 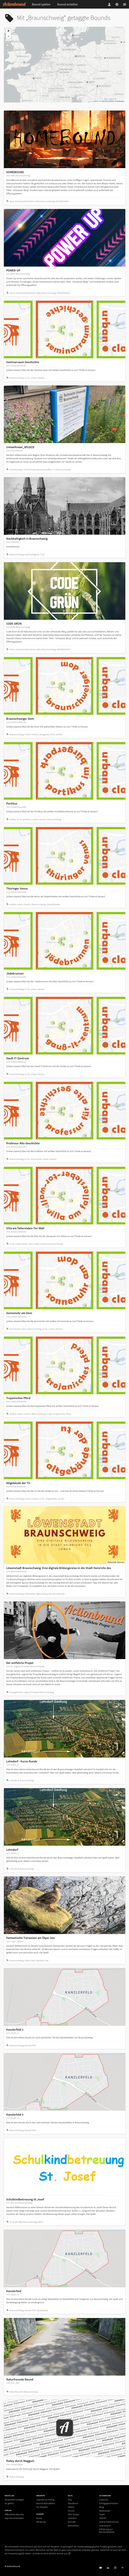 What do you see at coordinates (108, 2568) in the screenshot?
I see `[Actionbound on Linked In]` at bounding box center [108, 2568].